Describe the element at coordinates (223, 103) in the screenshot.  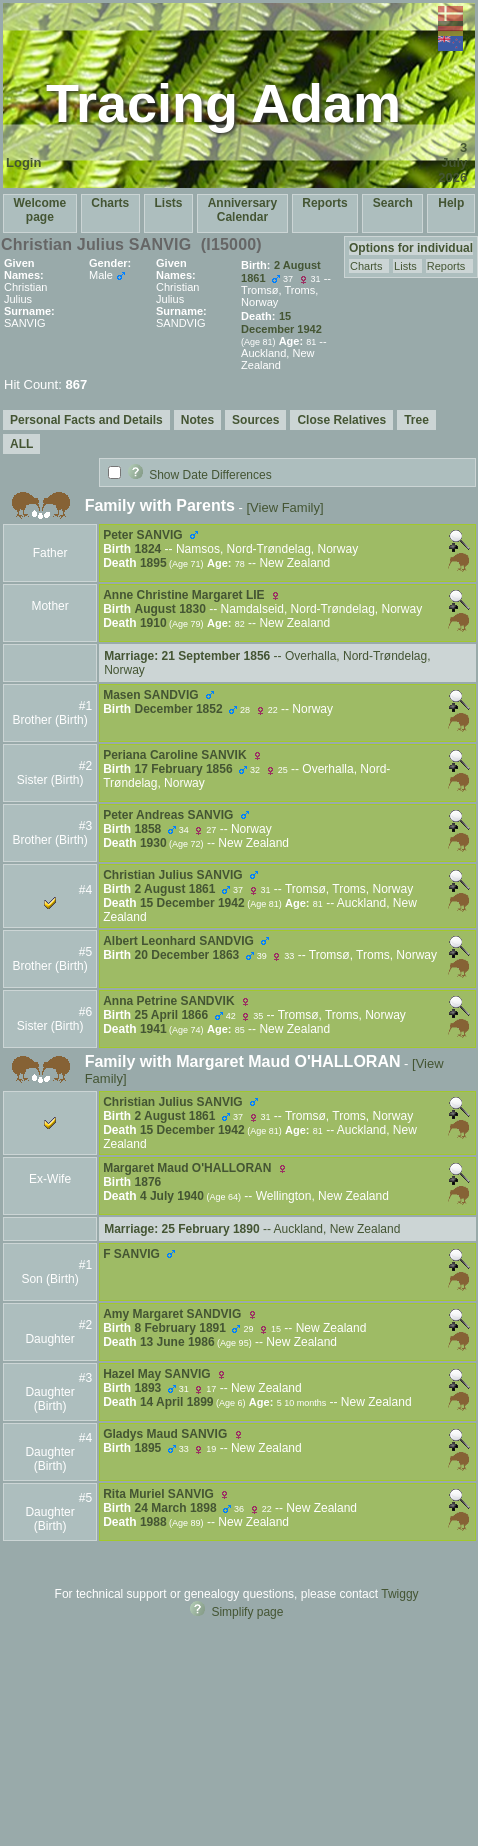
I see `Tracing Adam` at that location.